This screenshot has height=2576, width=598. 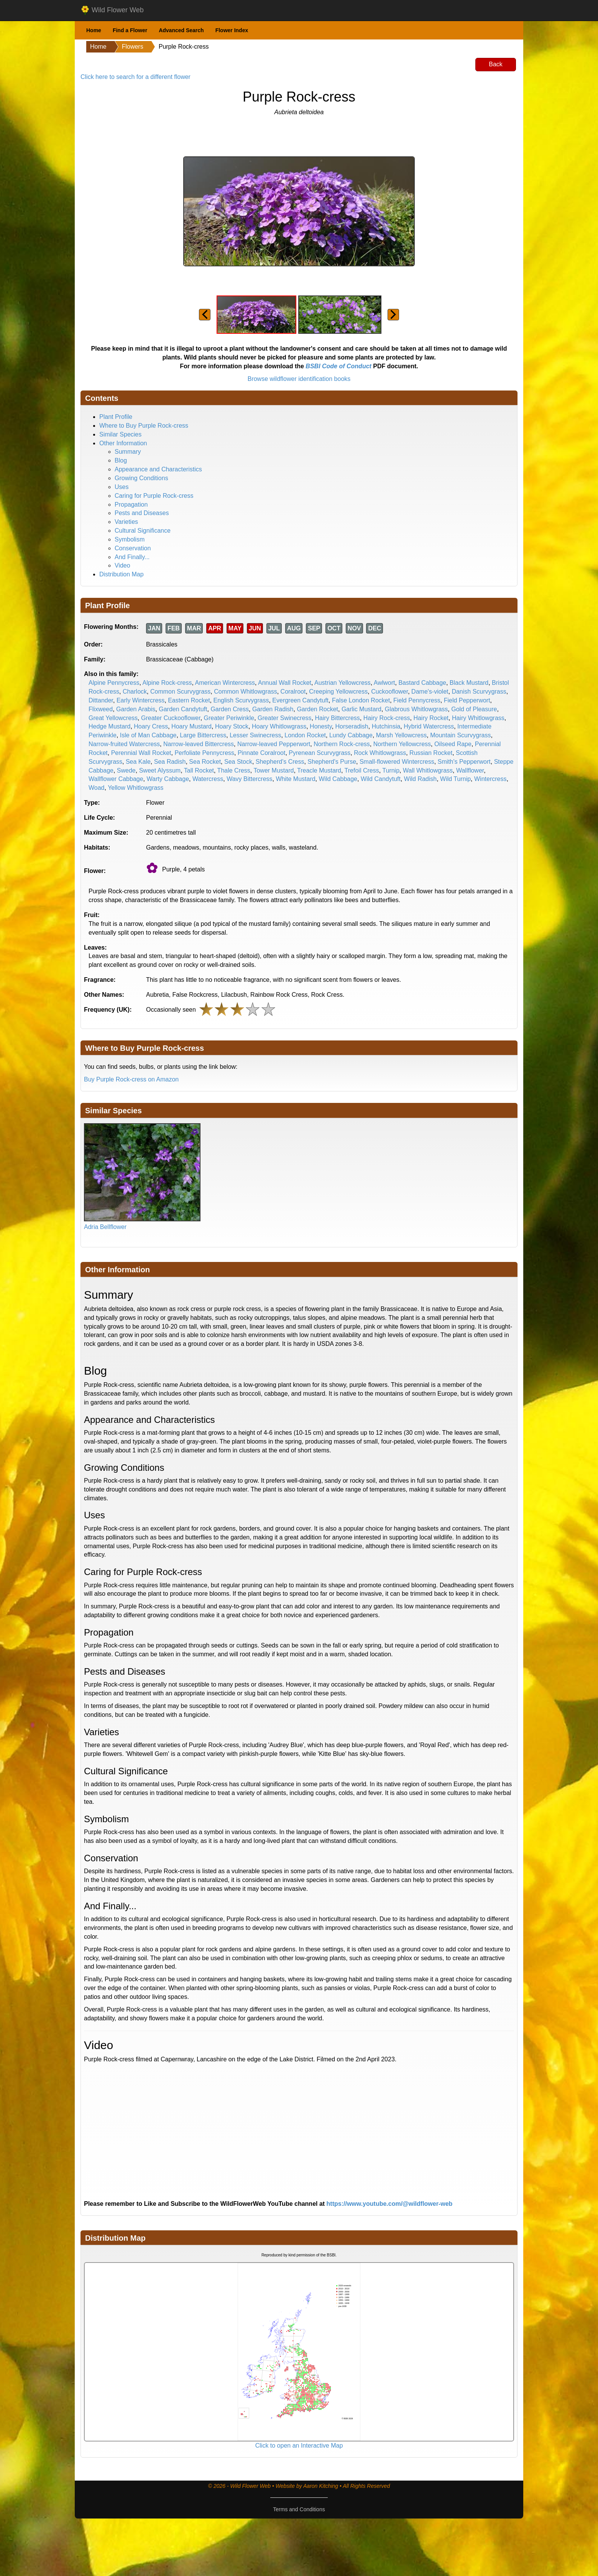 I want to click on Oilseed Rape, so click(x=453, y=744).